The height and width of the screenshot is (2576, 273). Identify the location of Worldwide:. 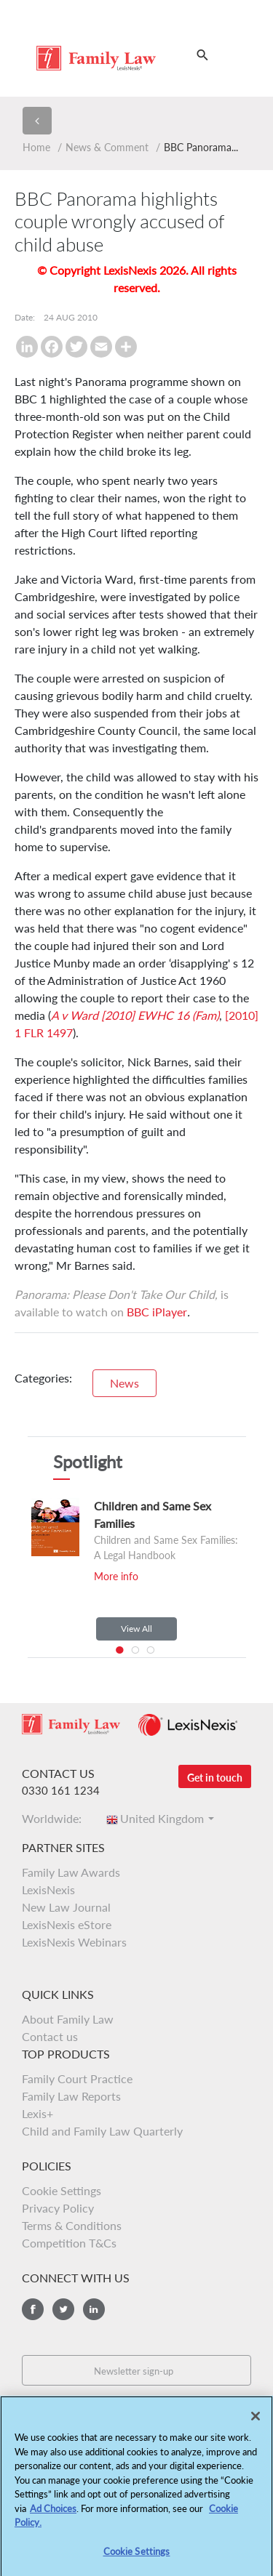
(56, 1818).